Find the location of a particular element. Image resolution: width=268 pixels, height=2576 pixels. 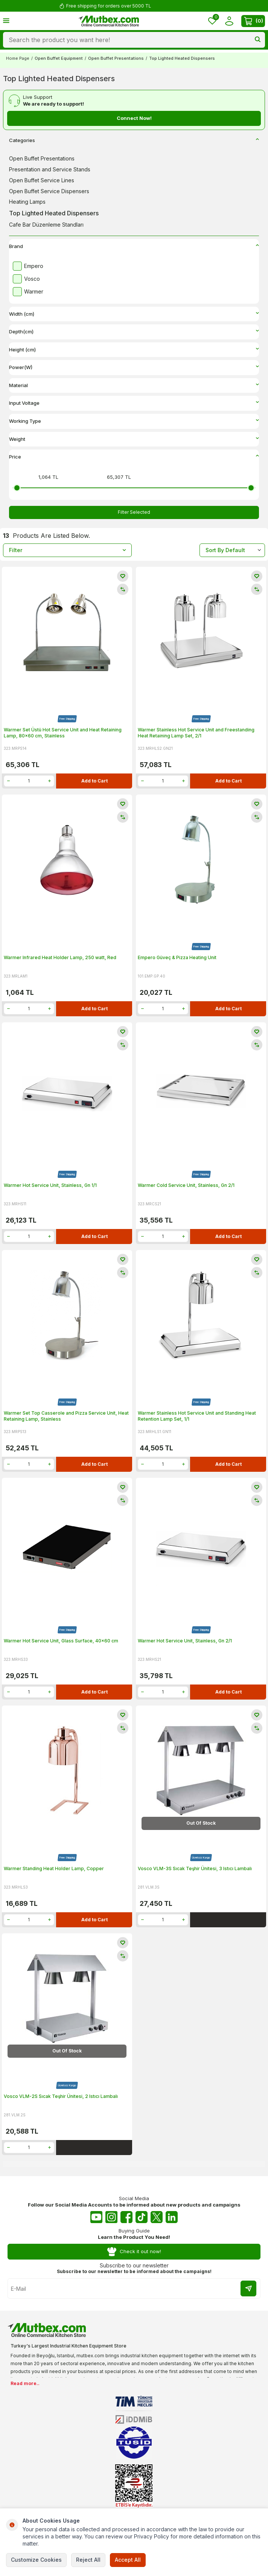

Reject All is located at coordinates (88, 2559).